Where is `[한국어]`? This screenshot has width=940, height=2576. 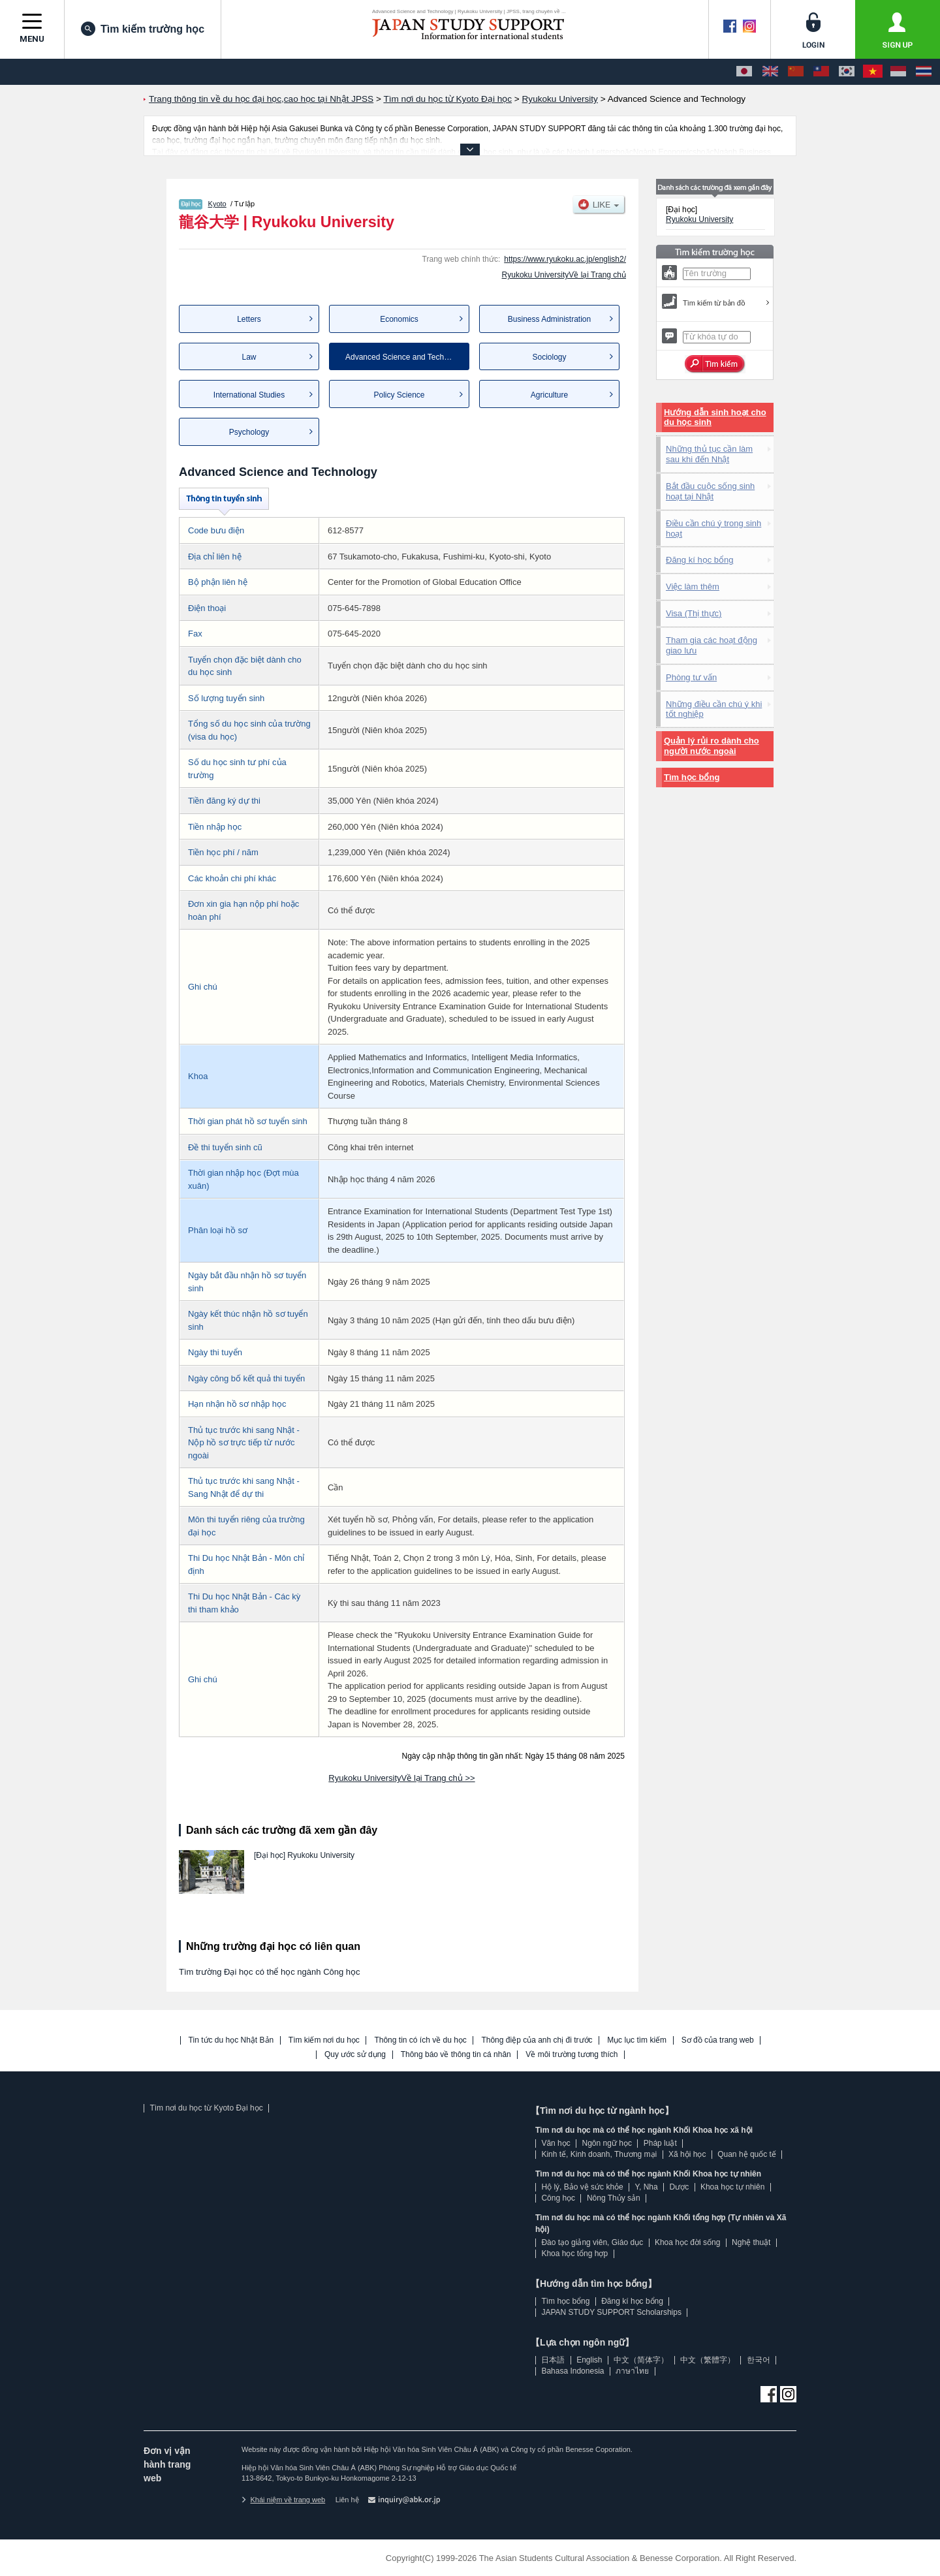 [한국어] is located at coordinates (846, 72).